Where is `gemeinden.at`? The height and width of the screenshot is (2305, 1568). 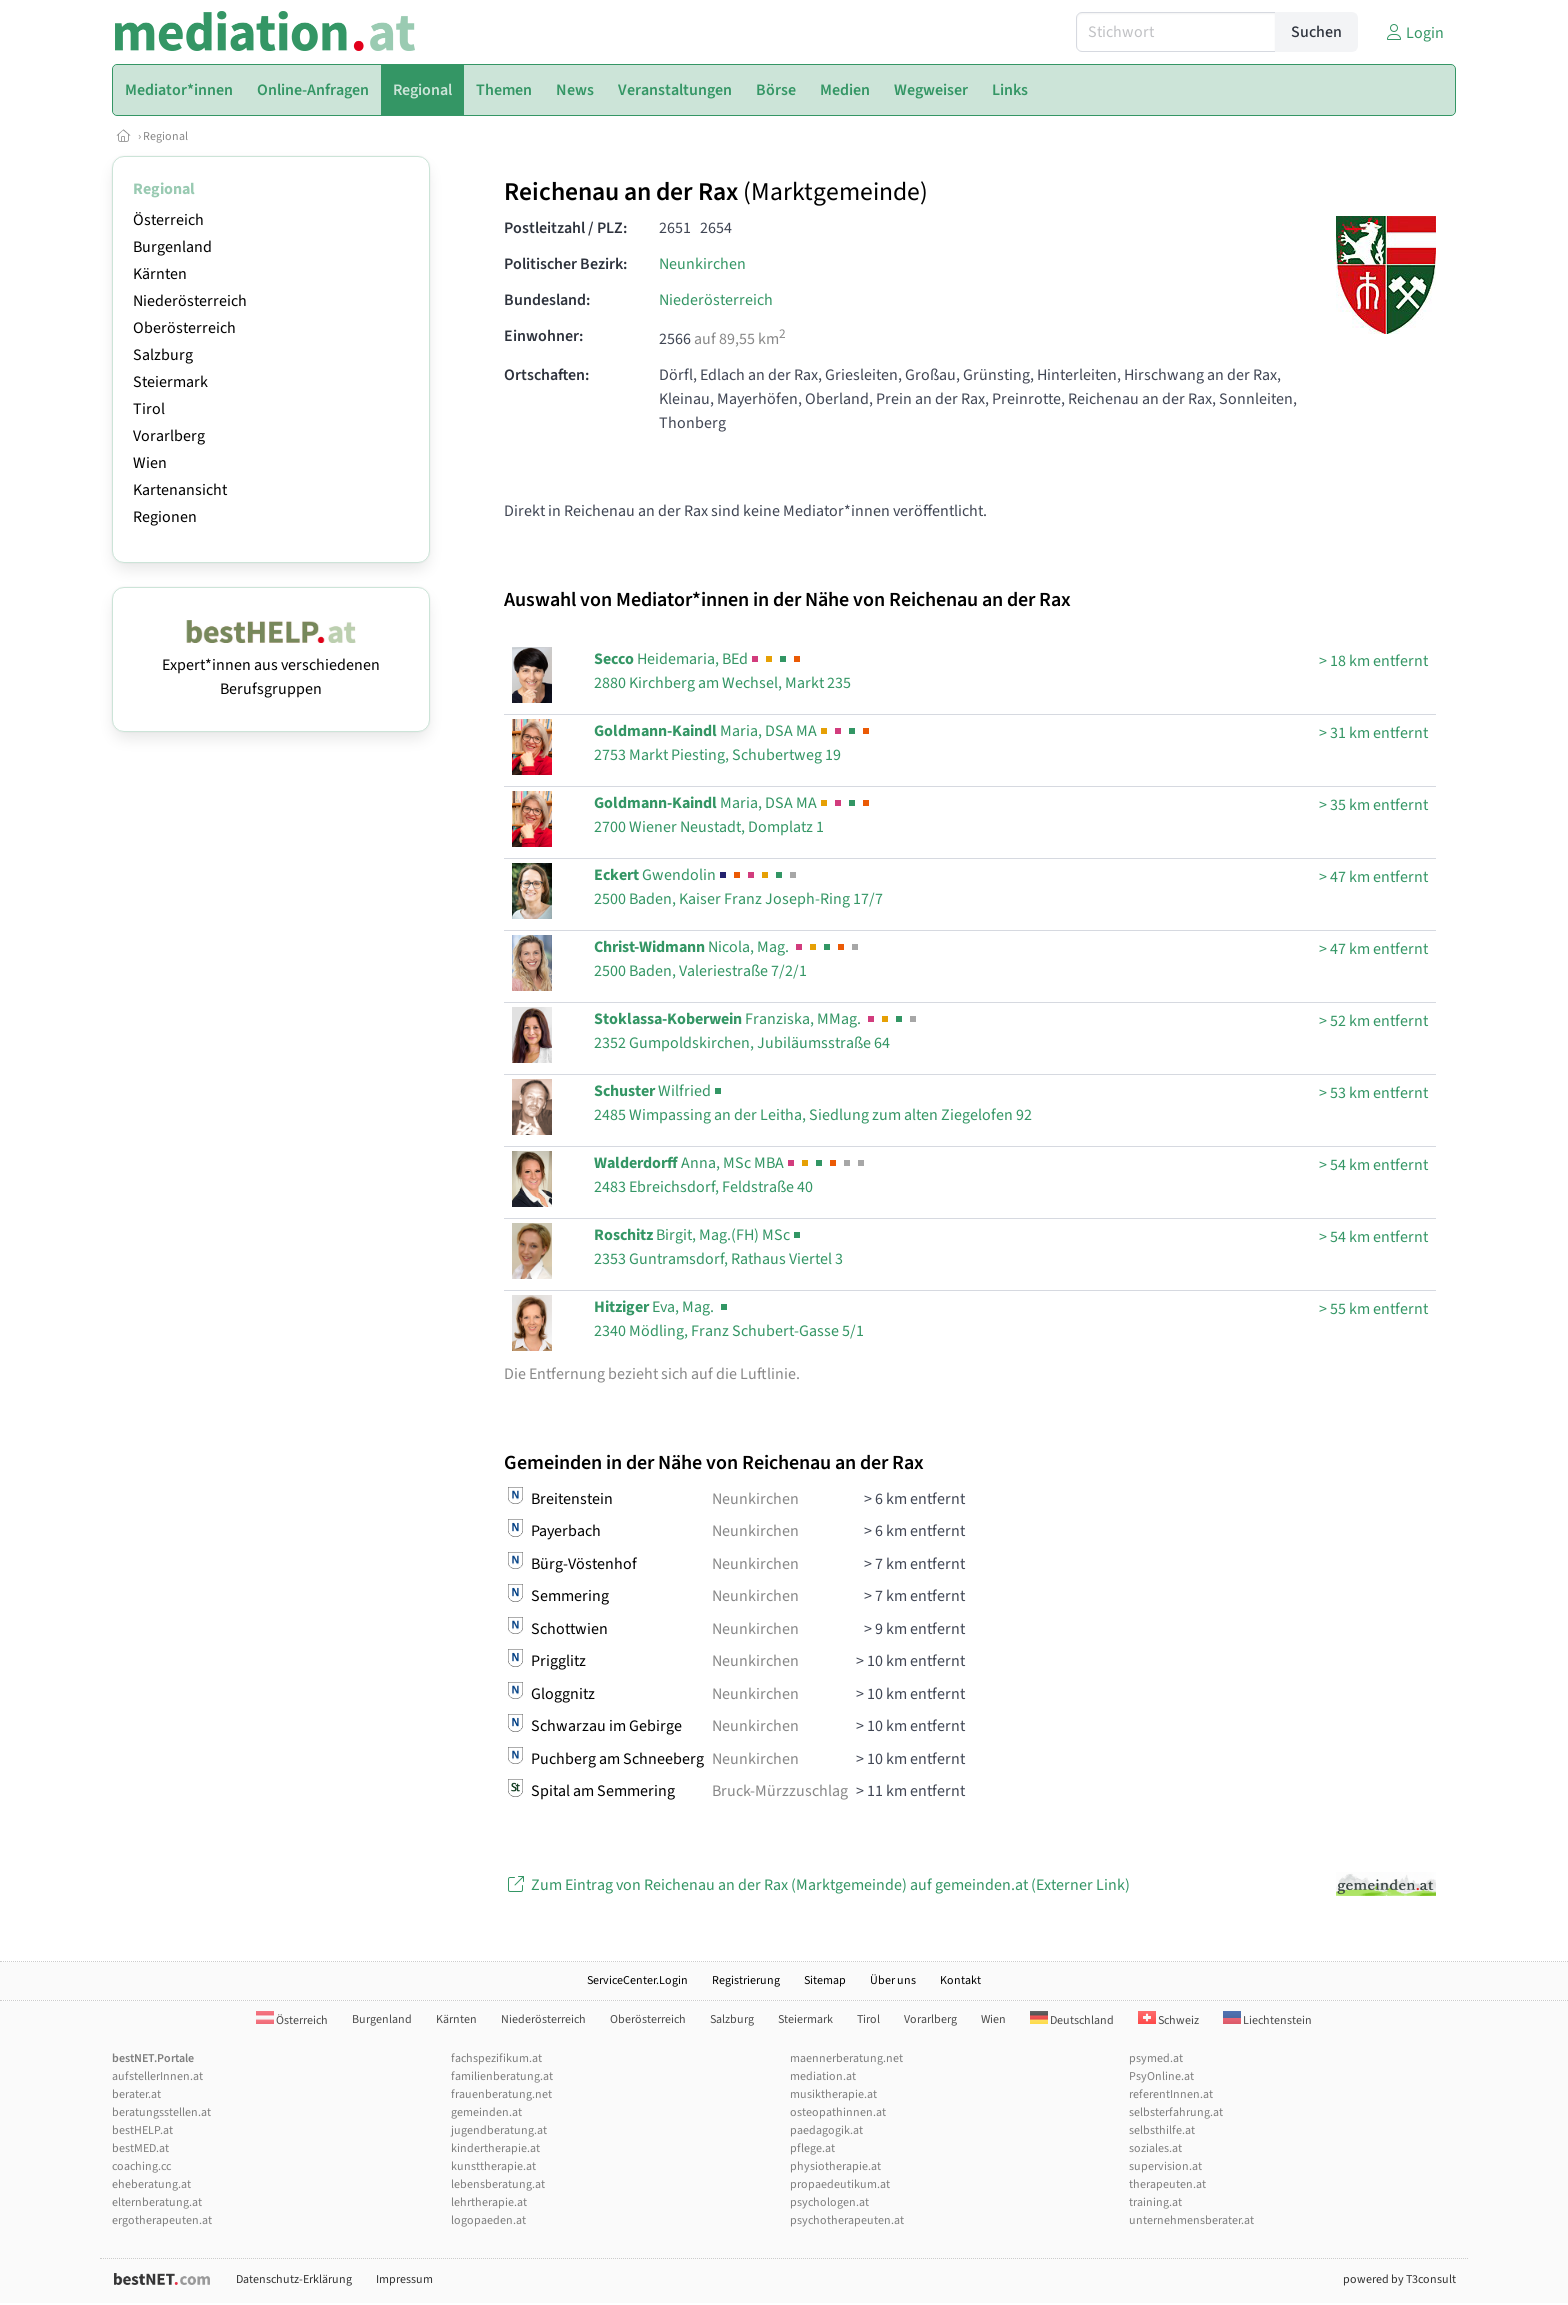
gemeinden.at is located at coordinates (486, 2112).